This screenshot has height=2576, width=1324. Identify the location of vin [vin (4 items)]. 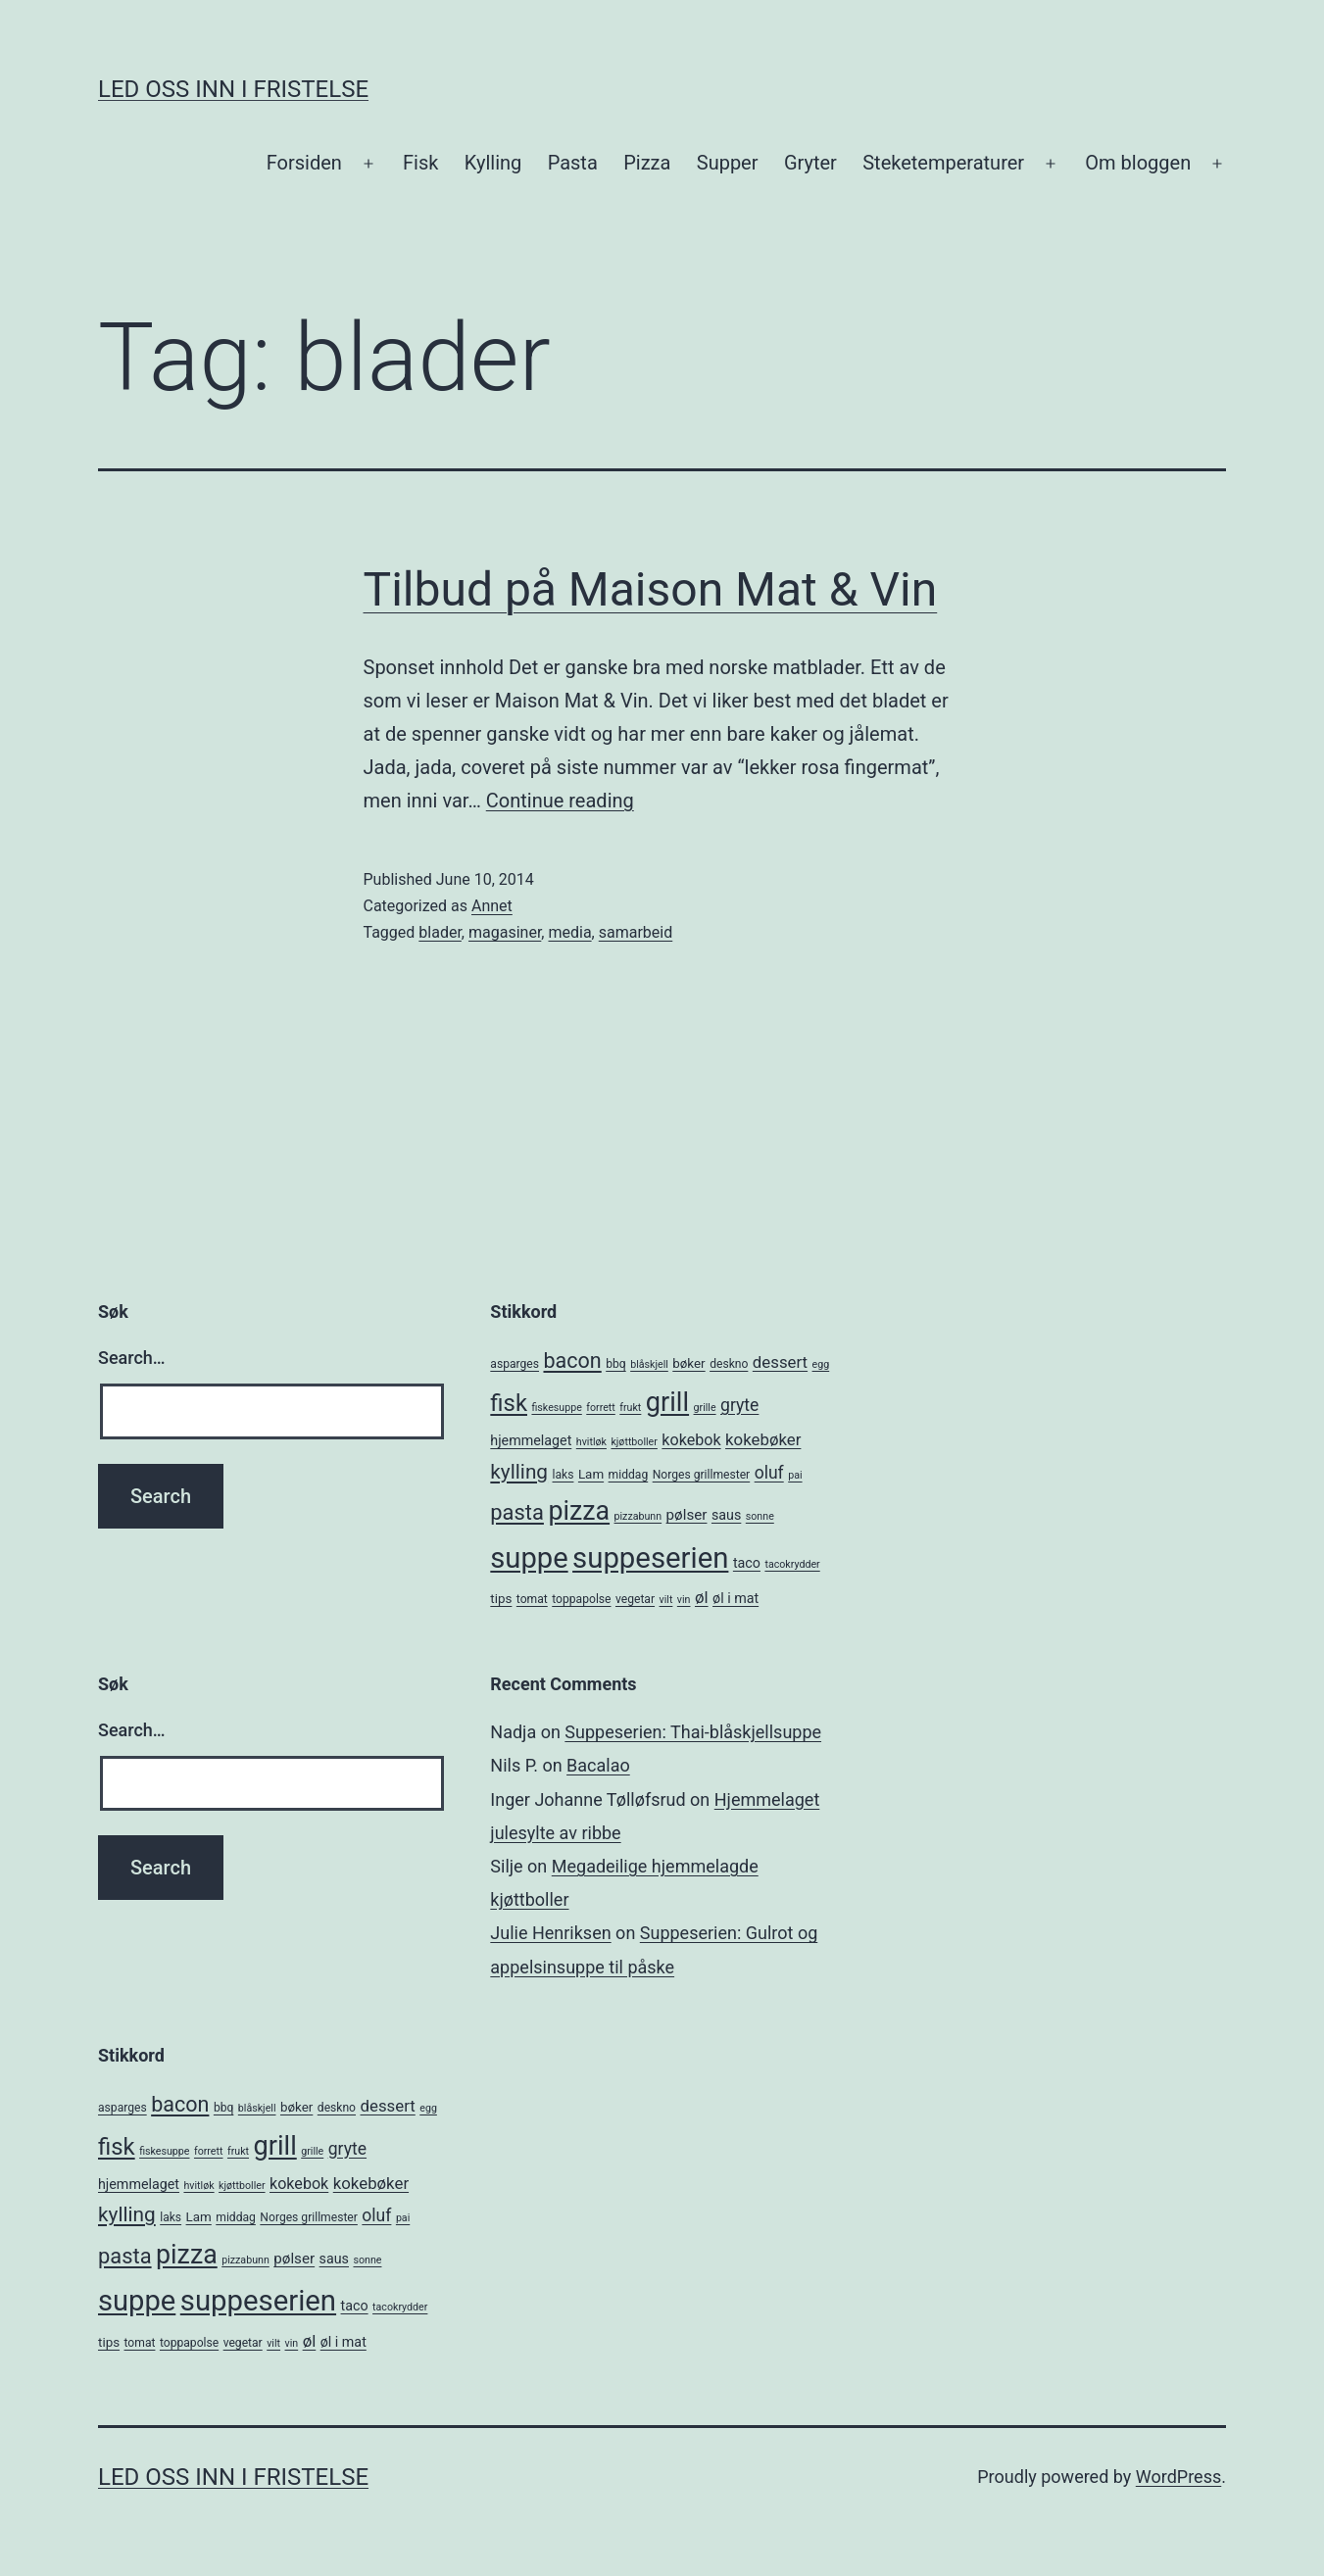
(684, 1599).